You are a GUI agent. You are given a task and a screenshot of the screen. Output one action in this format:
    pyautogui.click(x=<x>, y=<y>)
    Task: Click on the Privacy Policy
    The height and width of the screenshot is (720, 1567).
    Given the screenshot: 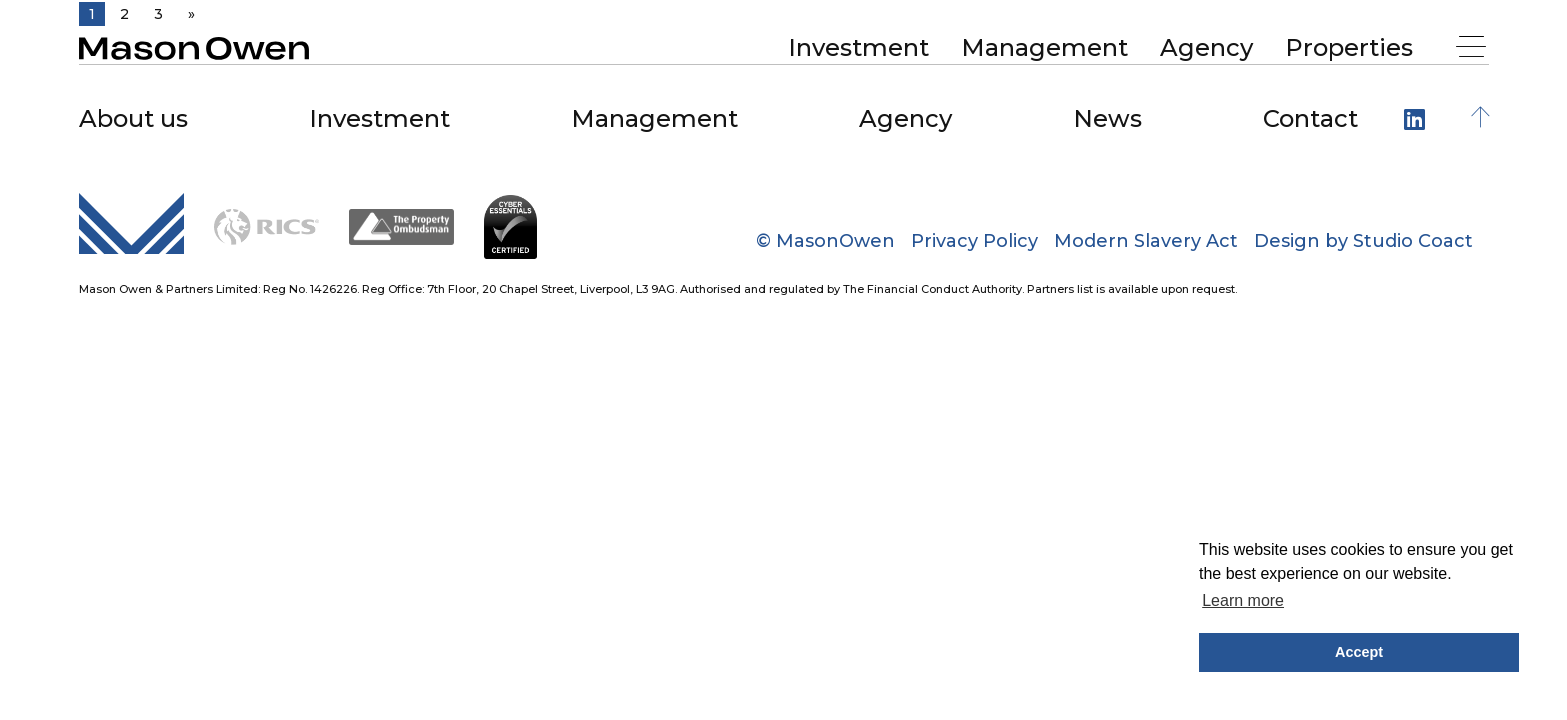 What is the action you would take?
    pyautogui.click(x=974, y=241)
    